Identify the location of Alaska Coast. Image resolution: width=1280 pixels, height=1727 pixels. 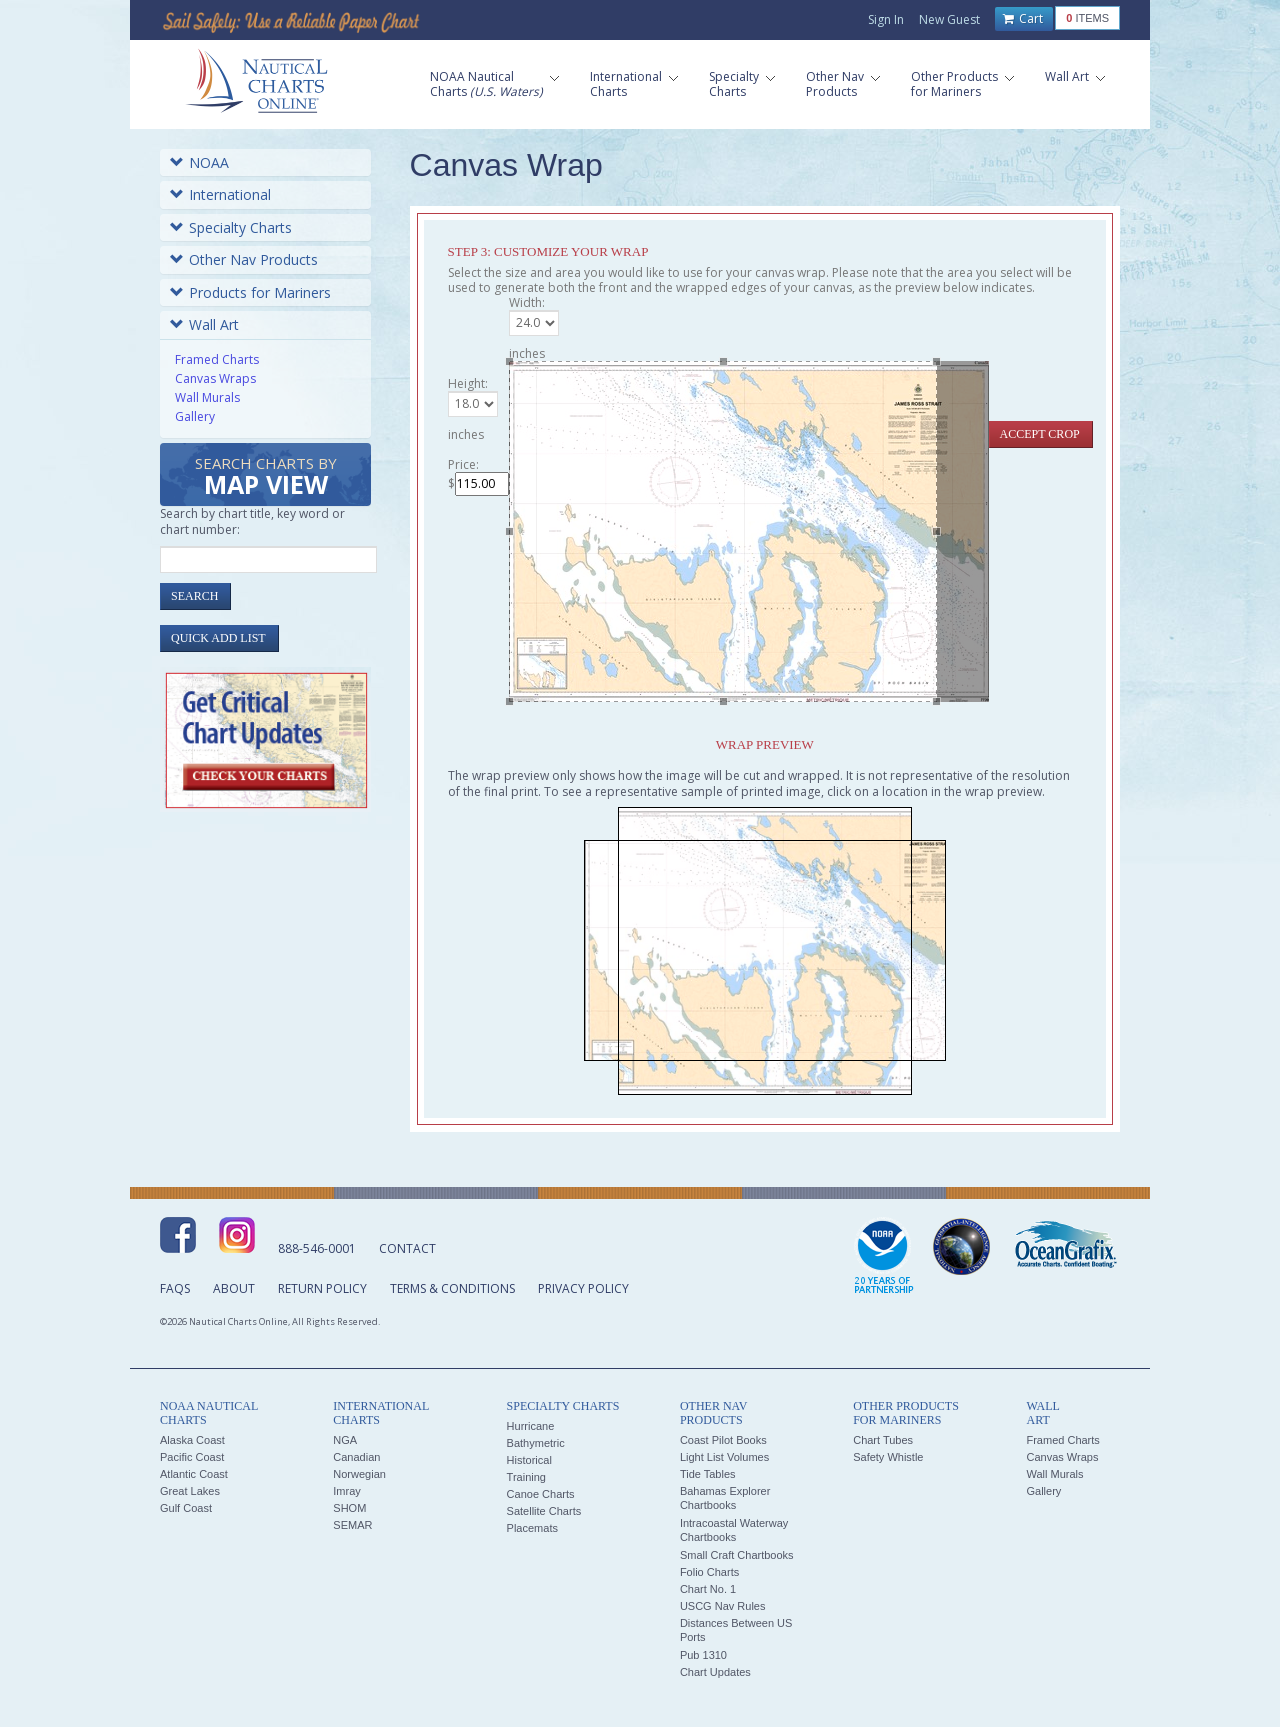
(192, 1440).